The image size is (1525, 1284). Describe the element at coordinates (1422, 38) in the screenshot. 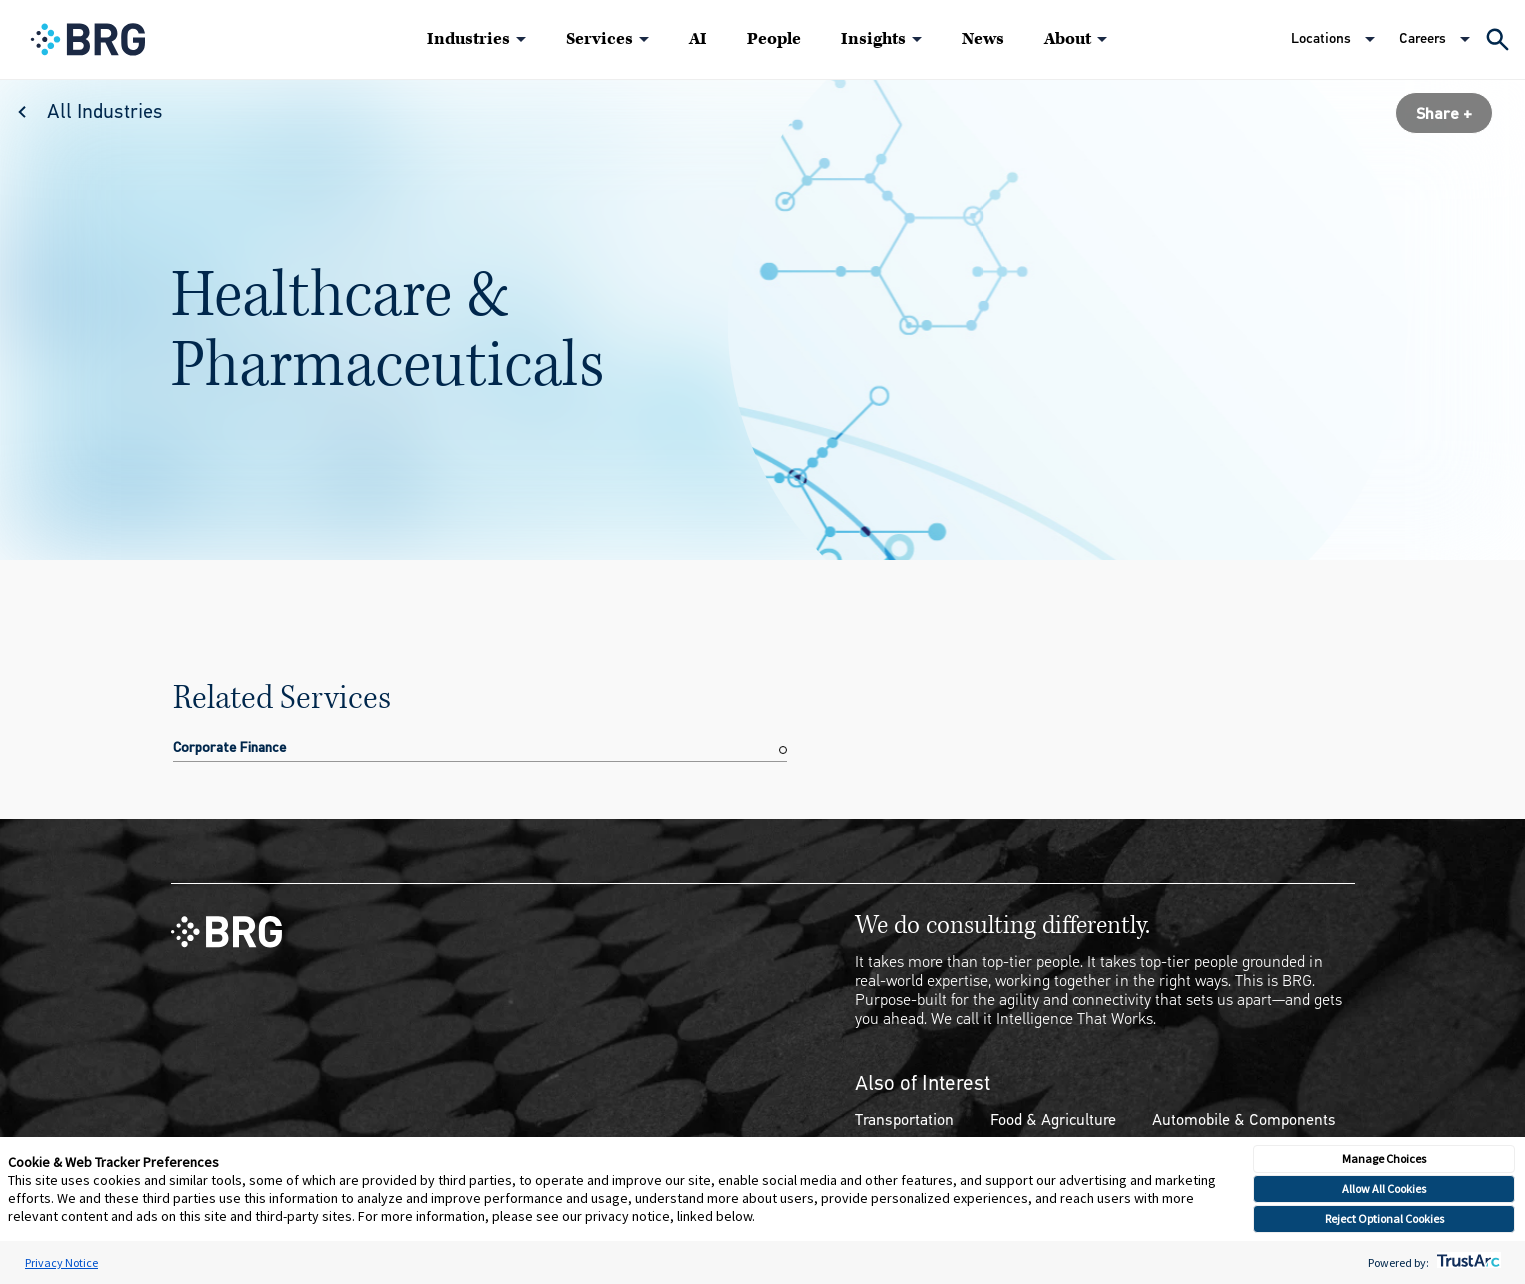

I see `Careers` at that location.